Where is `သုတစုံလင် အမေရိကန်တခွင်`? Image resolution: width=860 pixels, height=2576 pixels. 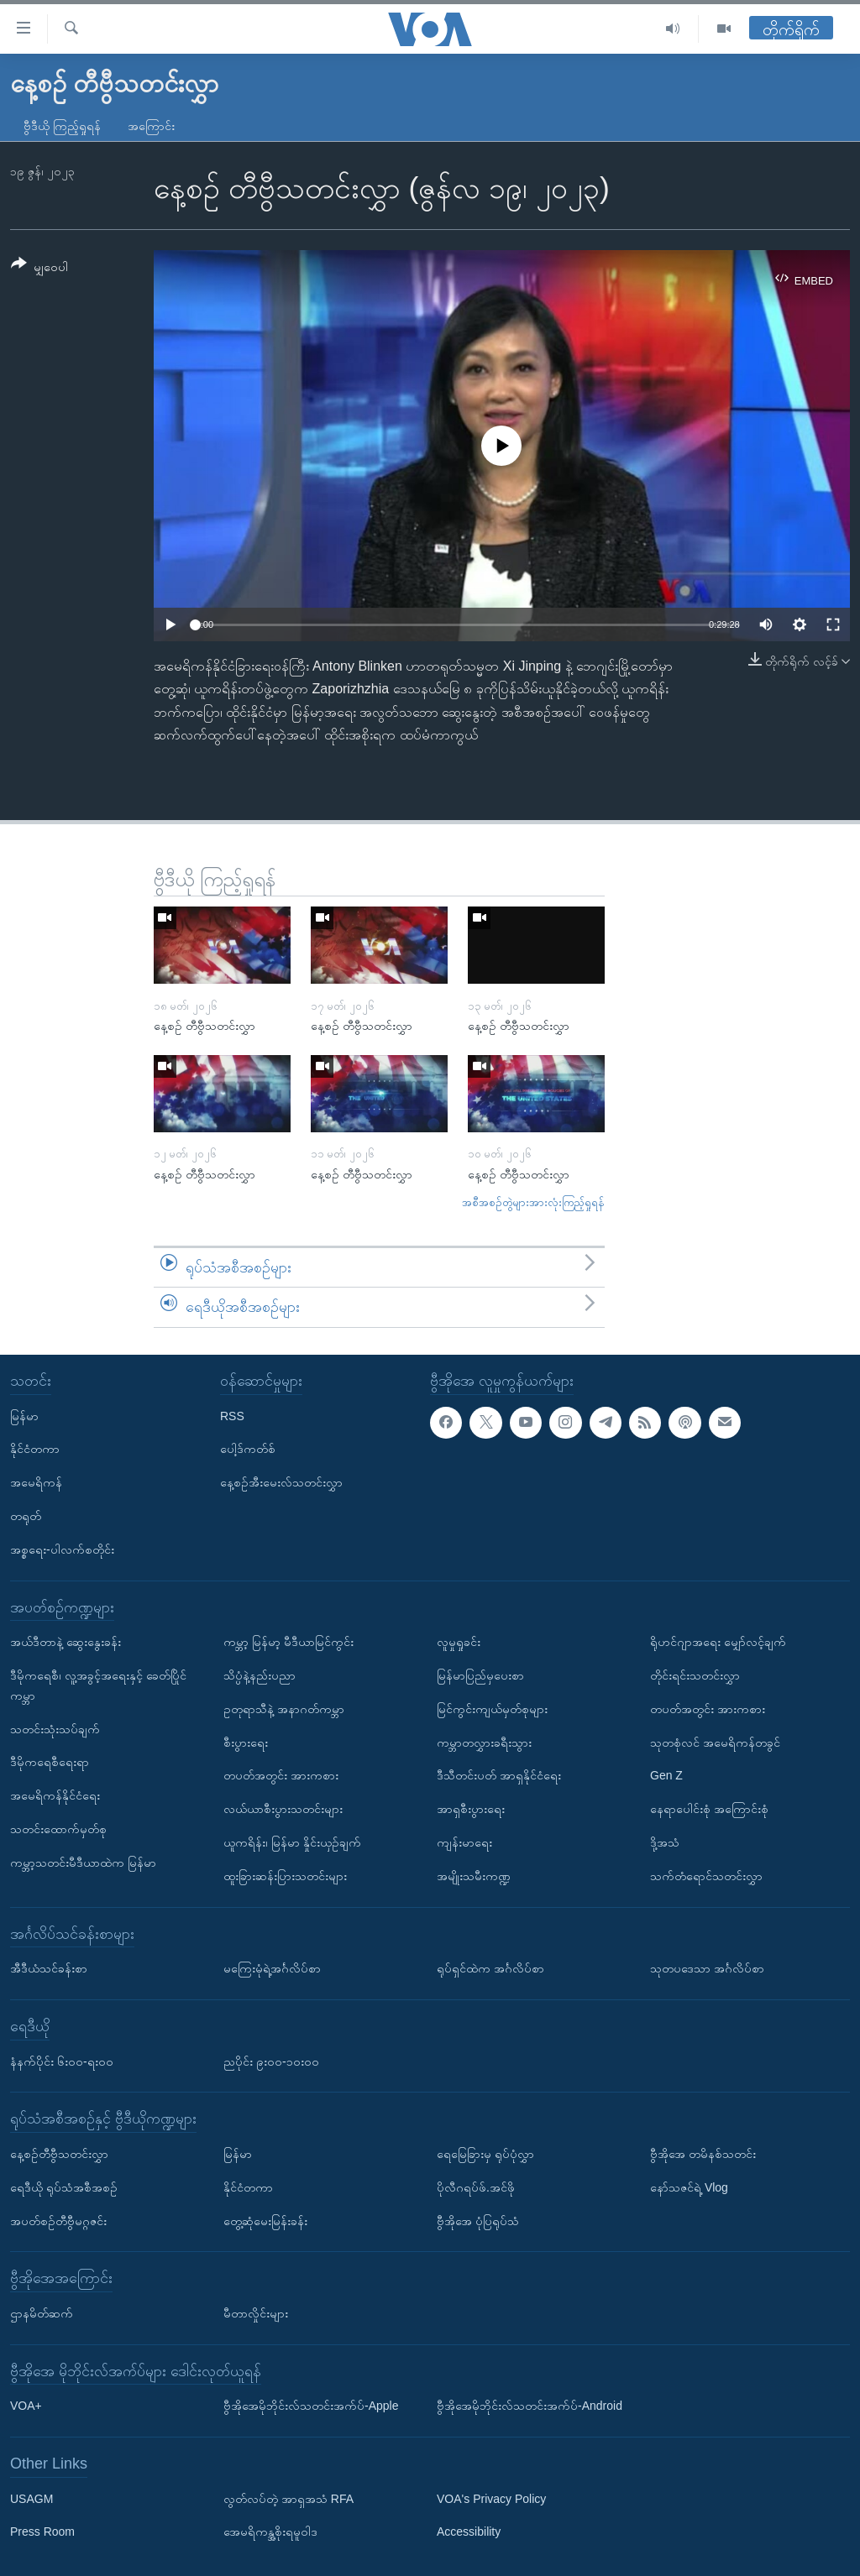 သုတစုံလင် အမေရိကန်တခွင် is located at coordinates (715, 1741).